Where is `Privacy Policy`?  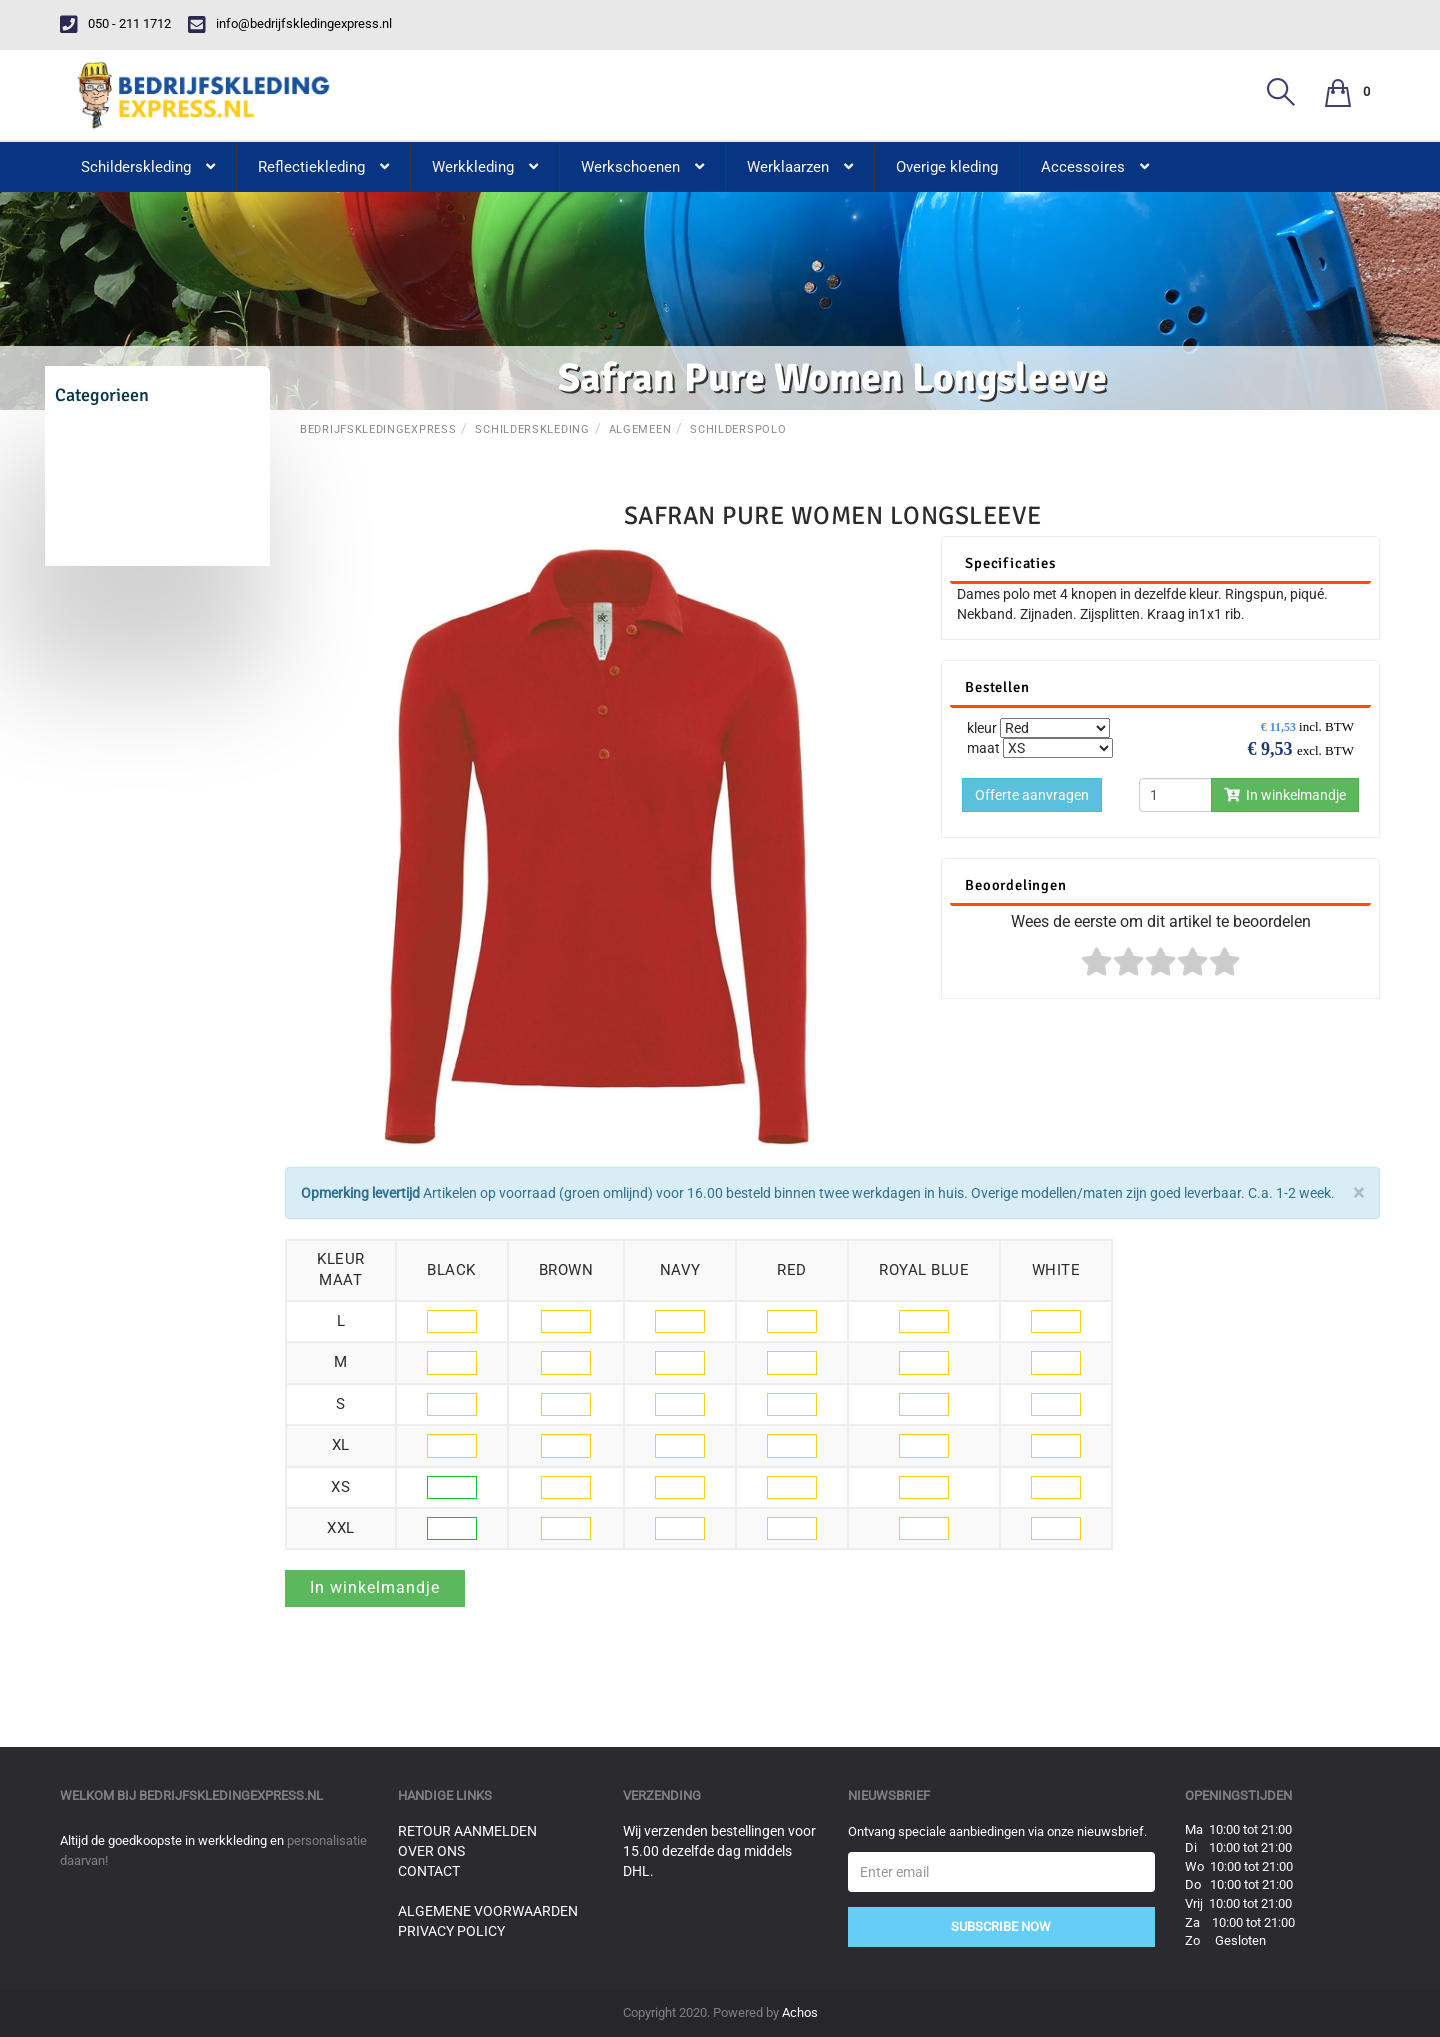
Privacy Policy is located at coordinates (451, 1931).